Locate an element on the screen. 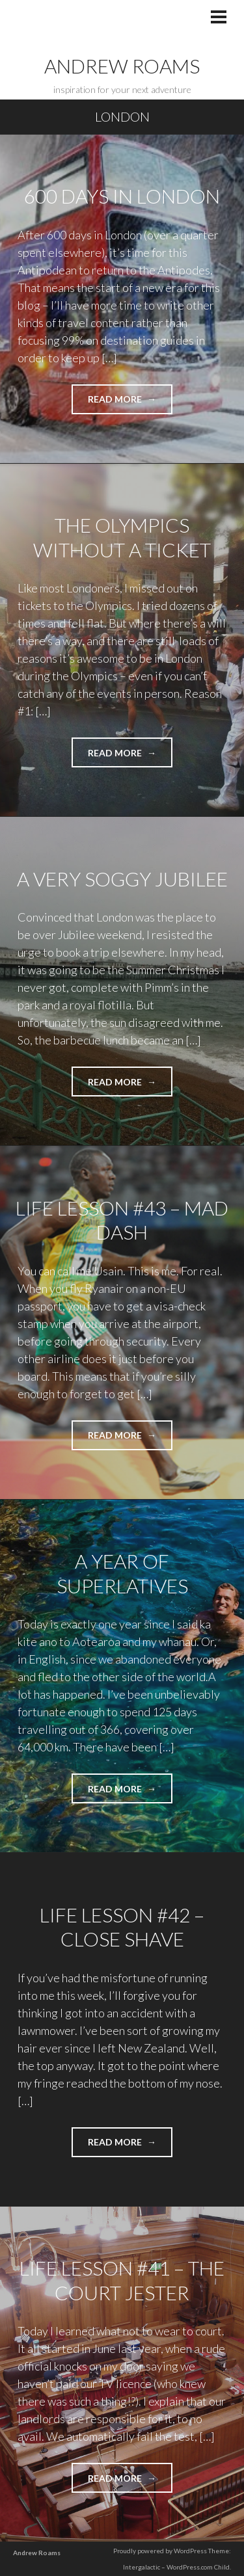 This screenshot has width=244, height=2576. Life Lesson #42 – Close Shave is located at coordinates (122, 1927).